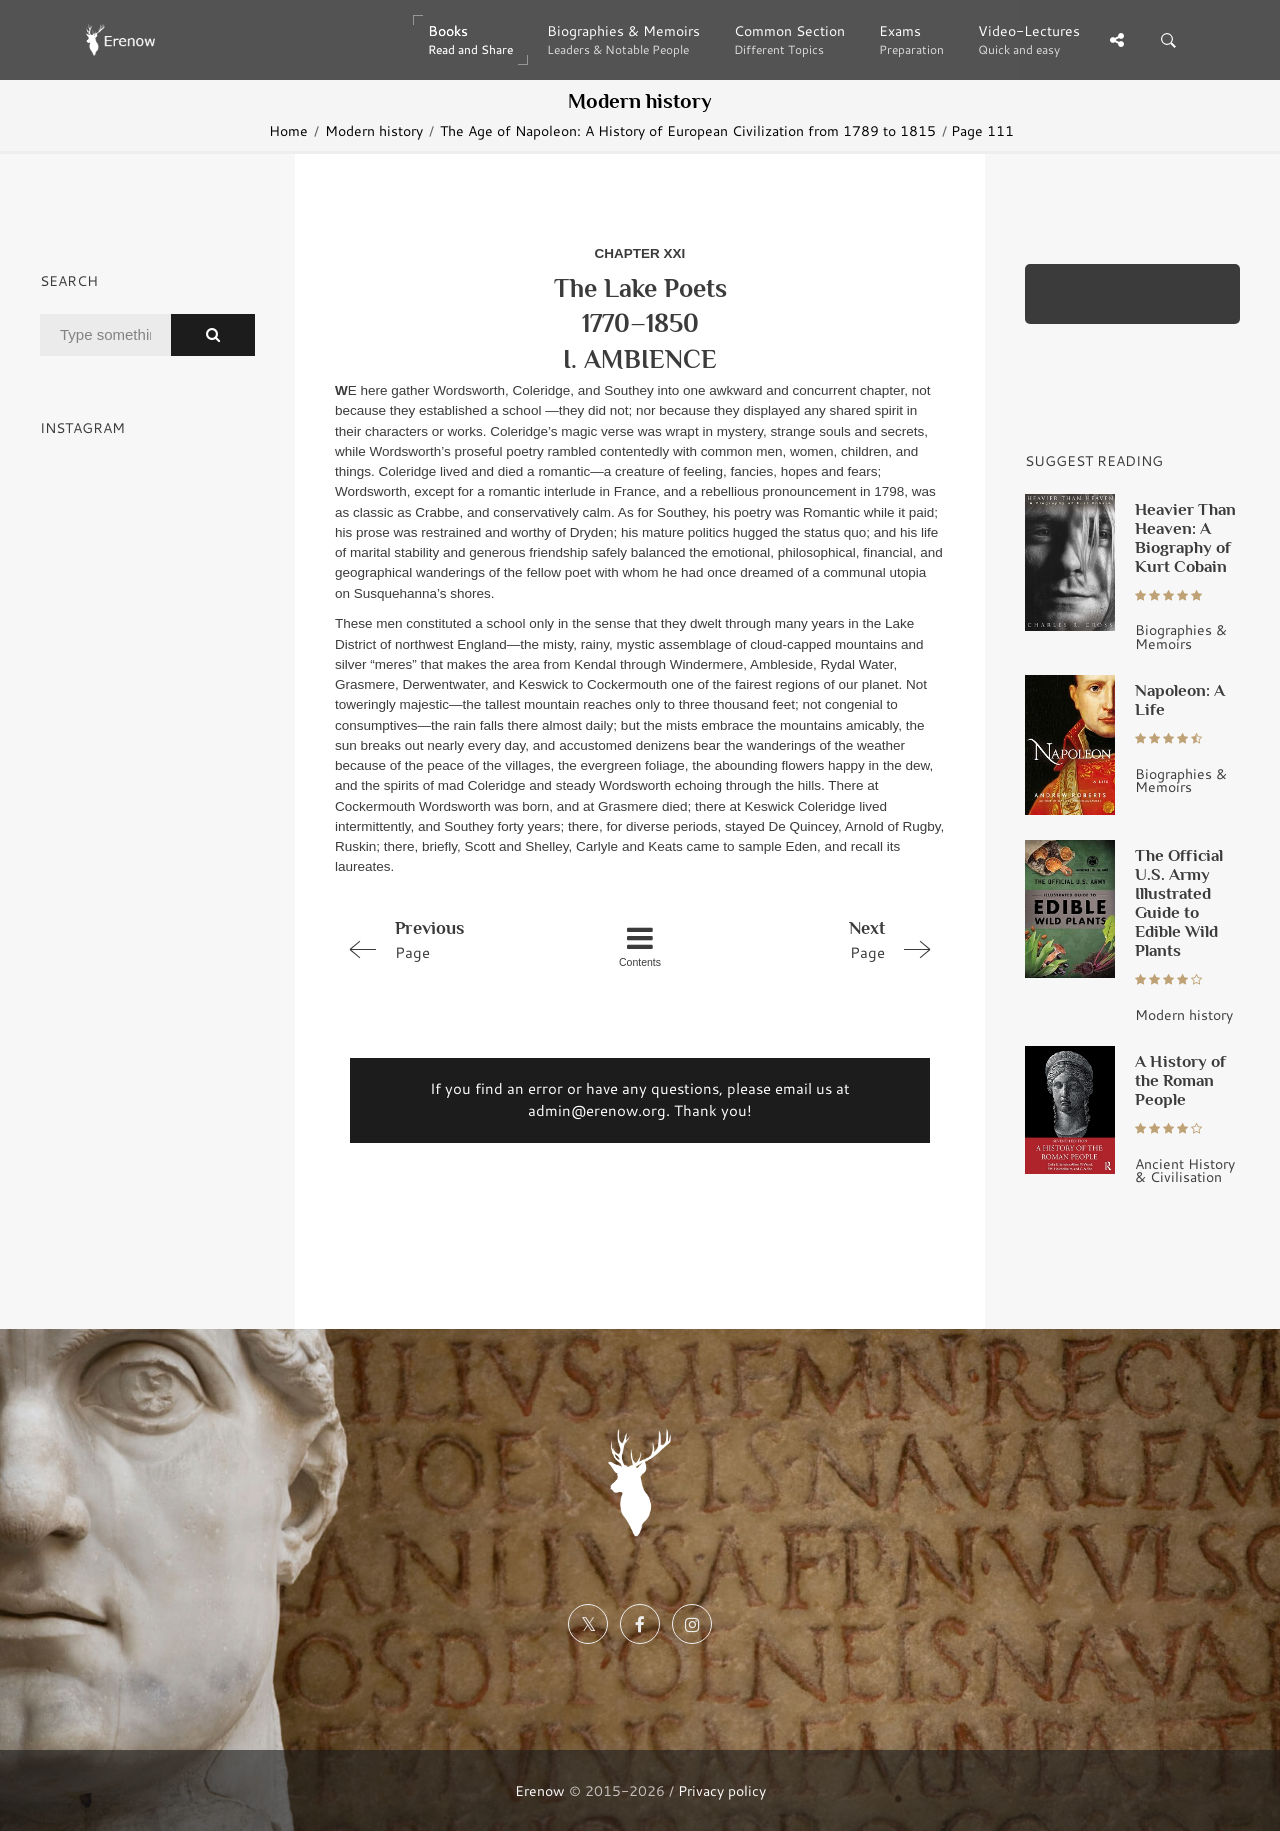 This screenshot has width=1280, height=1831. Describe the element at coordinates (1180, 1080) in the screenshot. I see `A History of the Roman People` at that location.